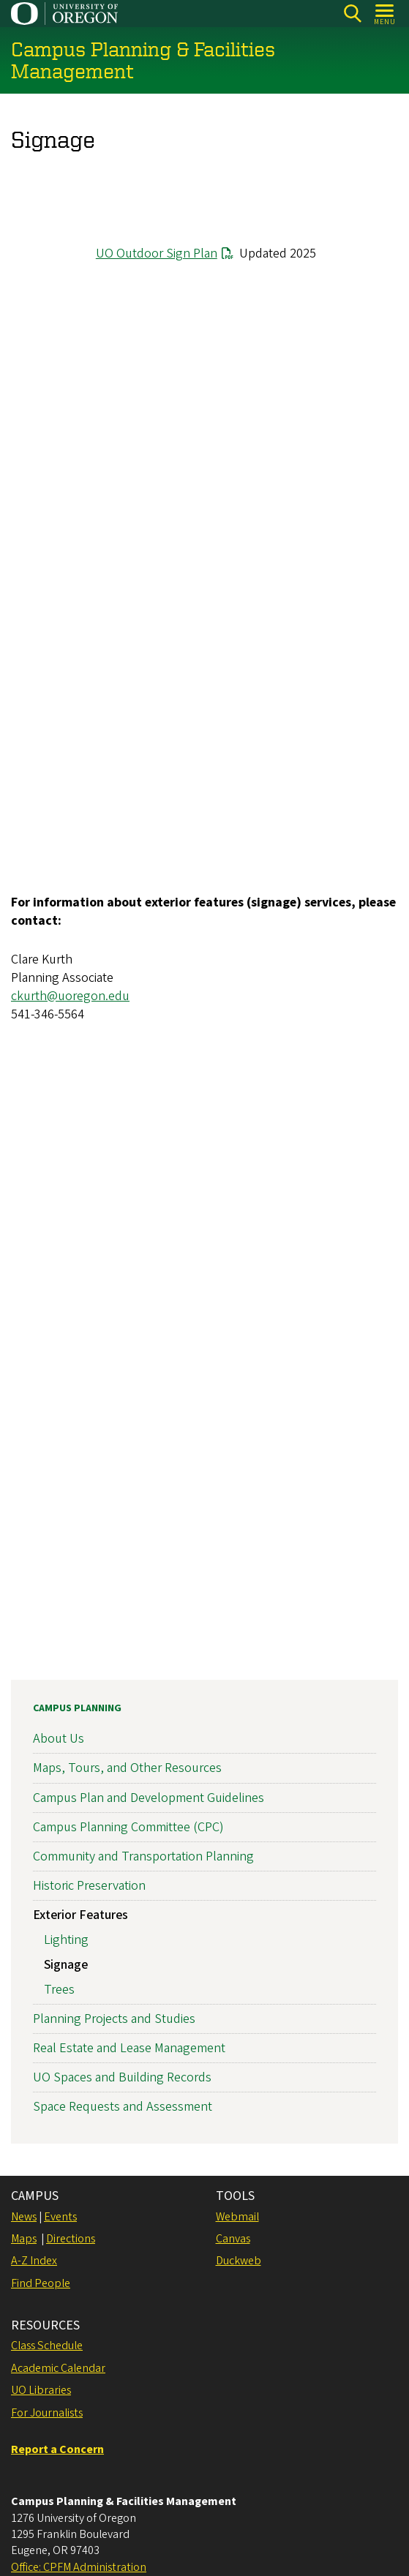  What do you see at coordinates (122, 2107) in the screenshot?
I see `Space Requests and Assessment` at bounding box center [122, 2107].